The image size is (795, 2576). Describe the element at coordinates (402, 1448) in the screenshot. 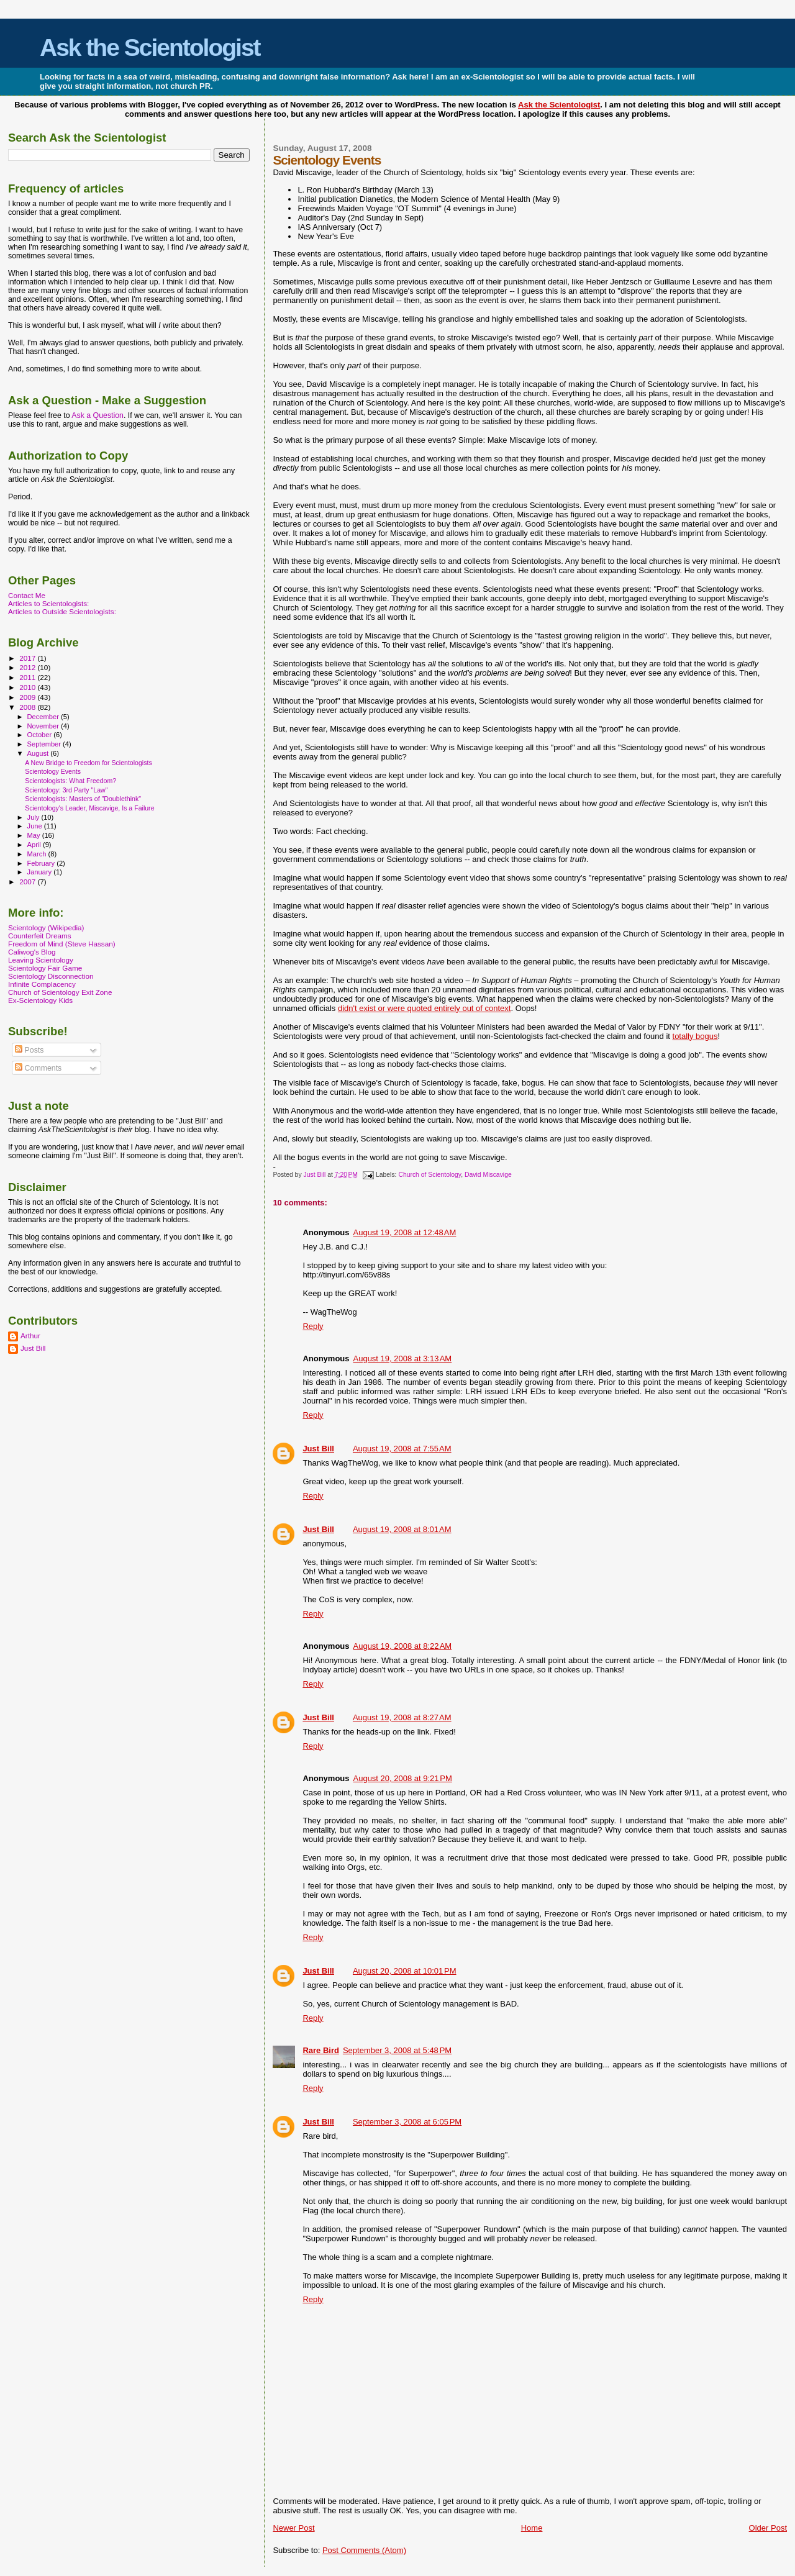

I see `August 19, 2008 at 7:55 AM` at that location.